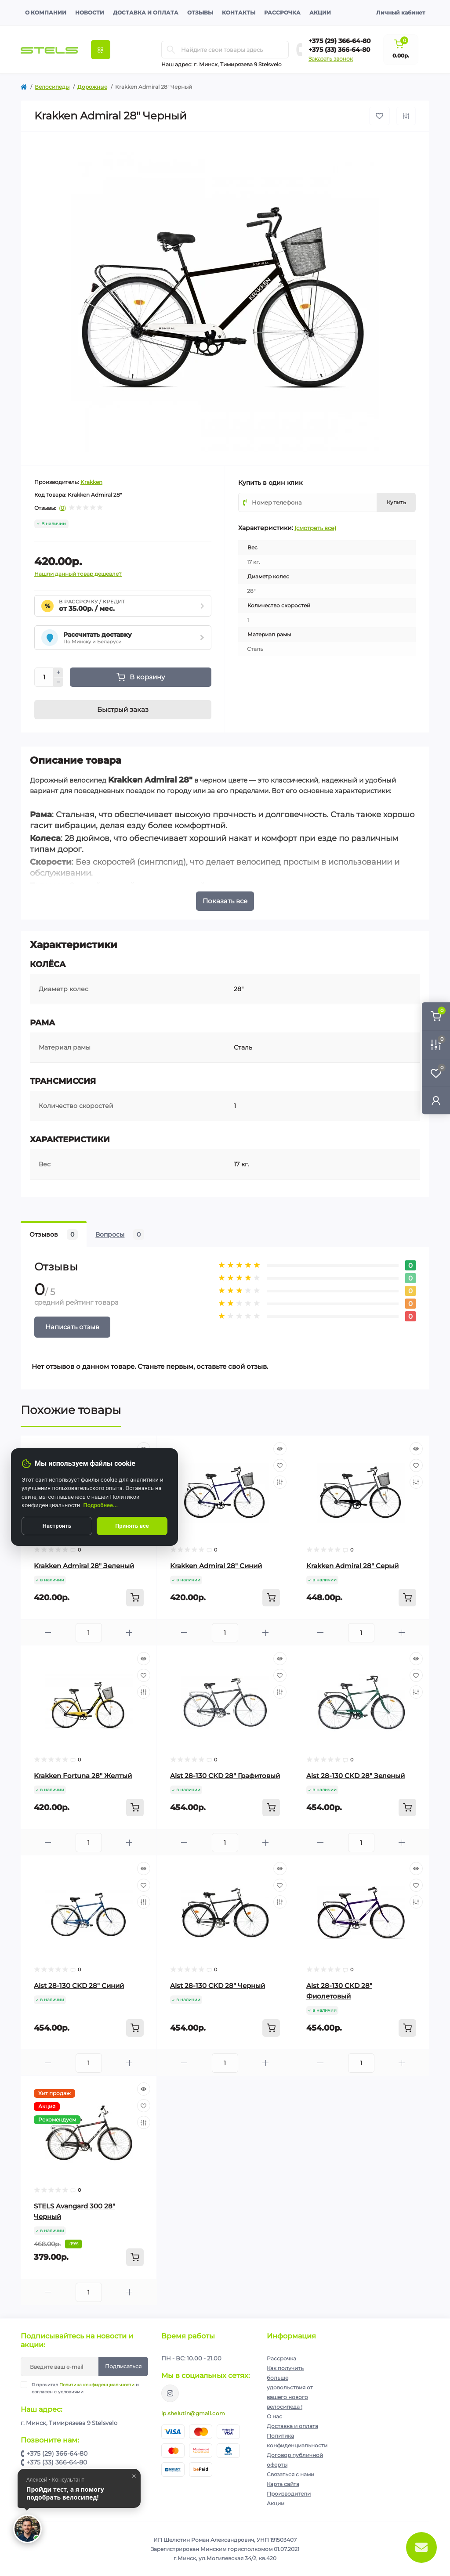 Image resolution: width=450 pixels, height=2576 pixels. Describe the element at coordinates (96, 2385) in the screenshot. I see `Политика конфиденциальности` at that location.